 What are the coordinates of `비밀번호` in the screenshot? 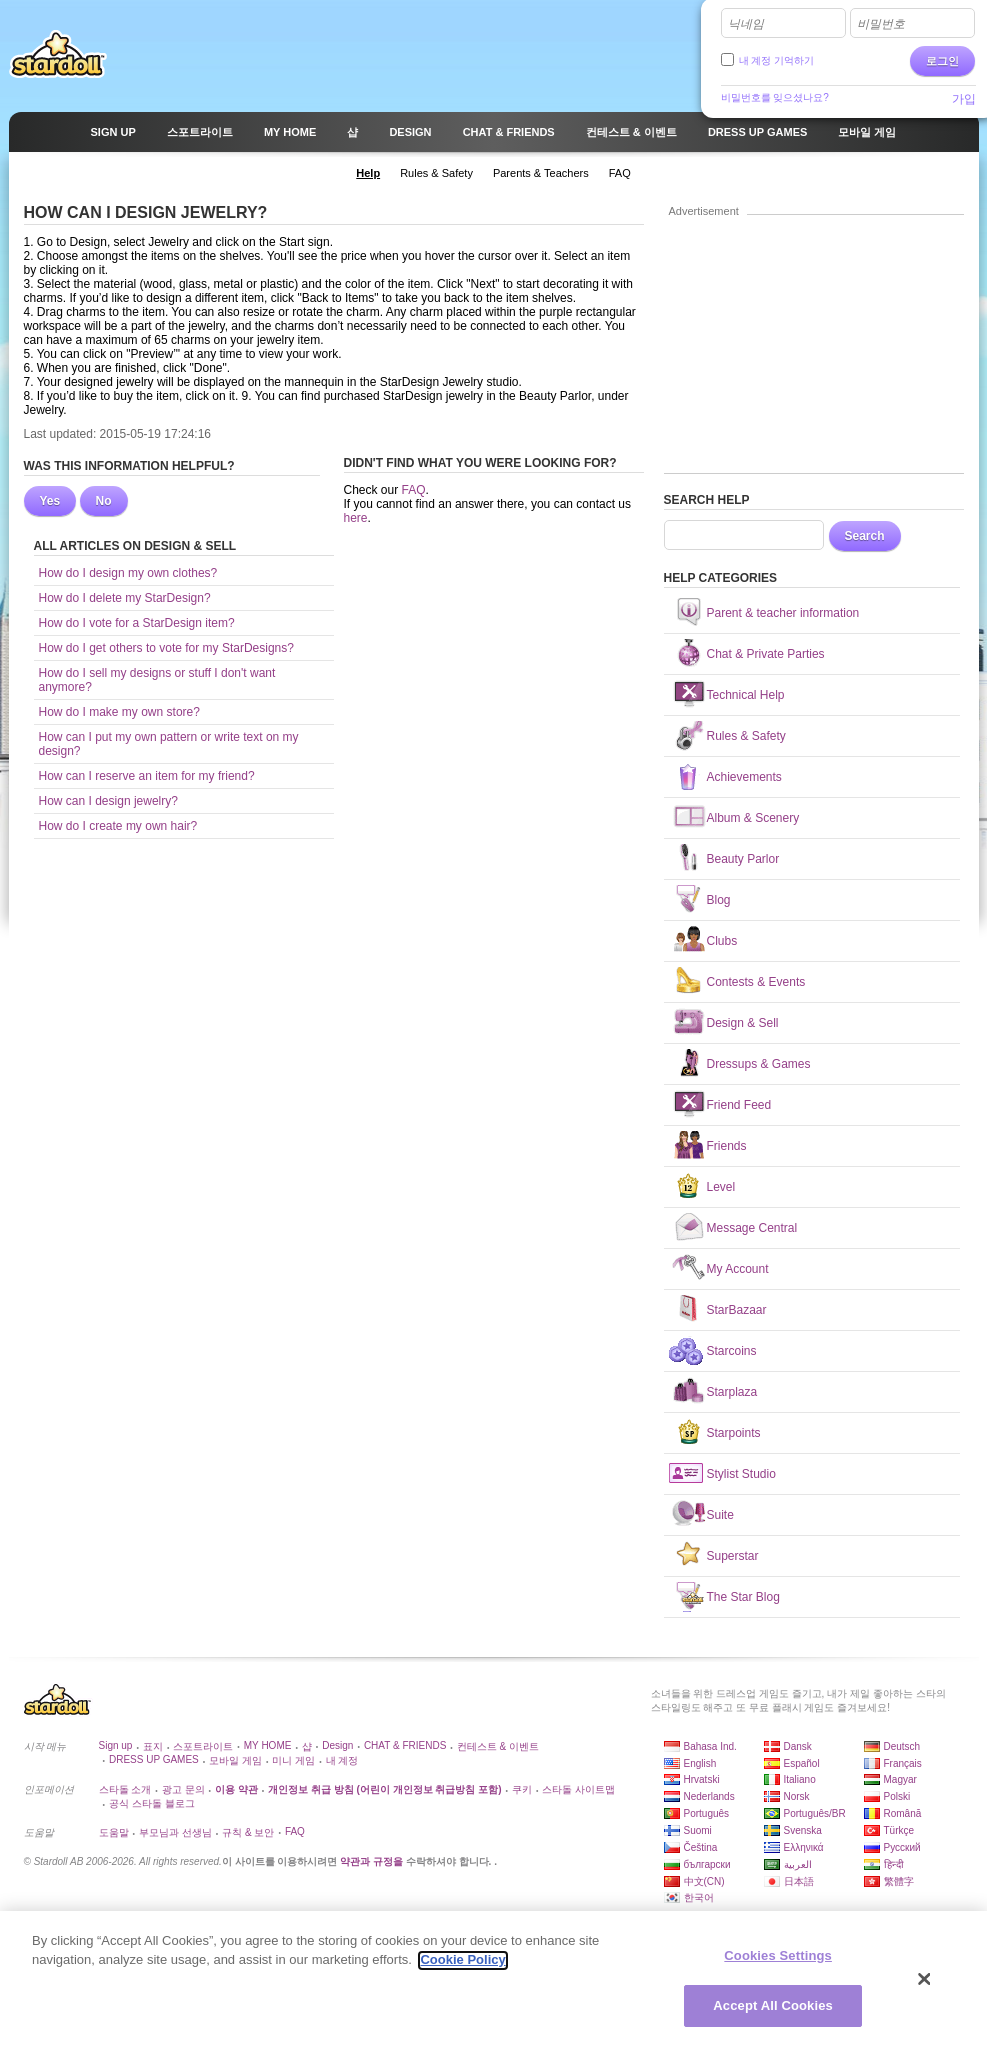 It's located at (881, 24).